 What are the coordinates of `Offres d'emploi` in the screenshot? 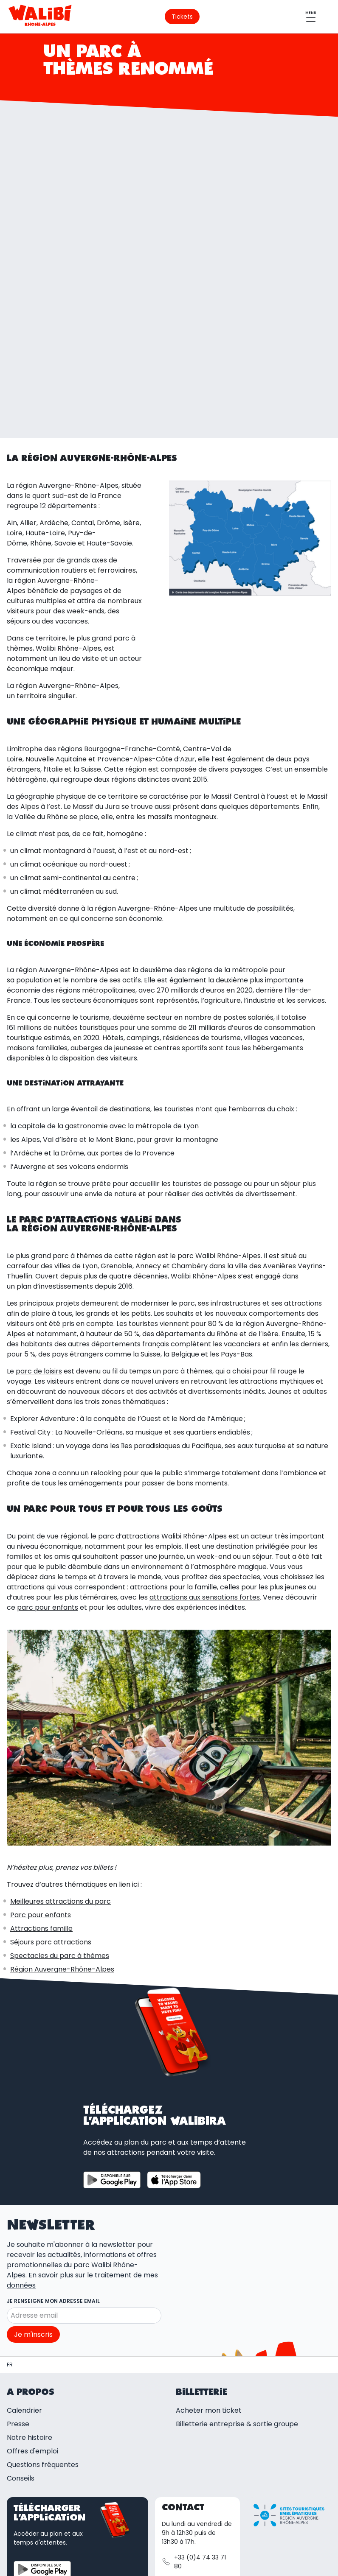 It's located at (32, 2301).